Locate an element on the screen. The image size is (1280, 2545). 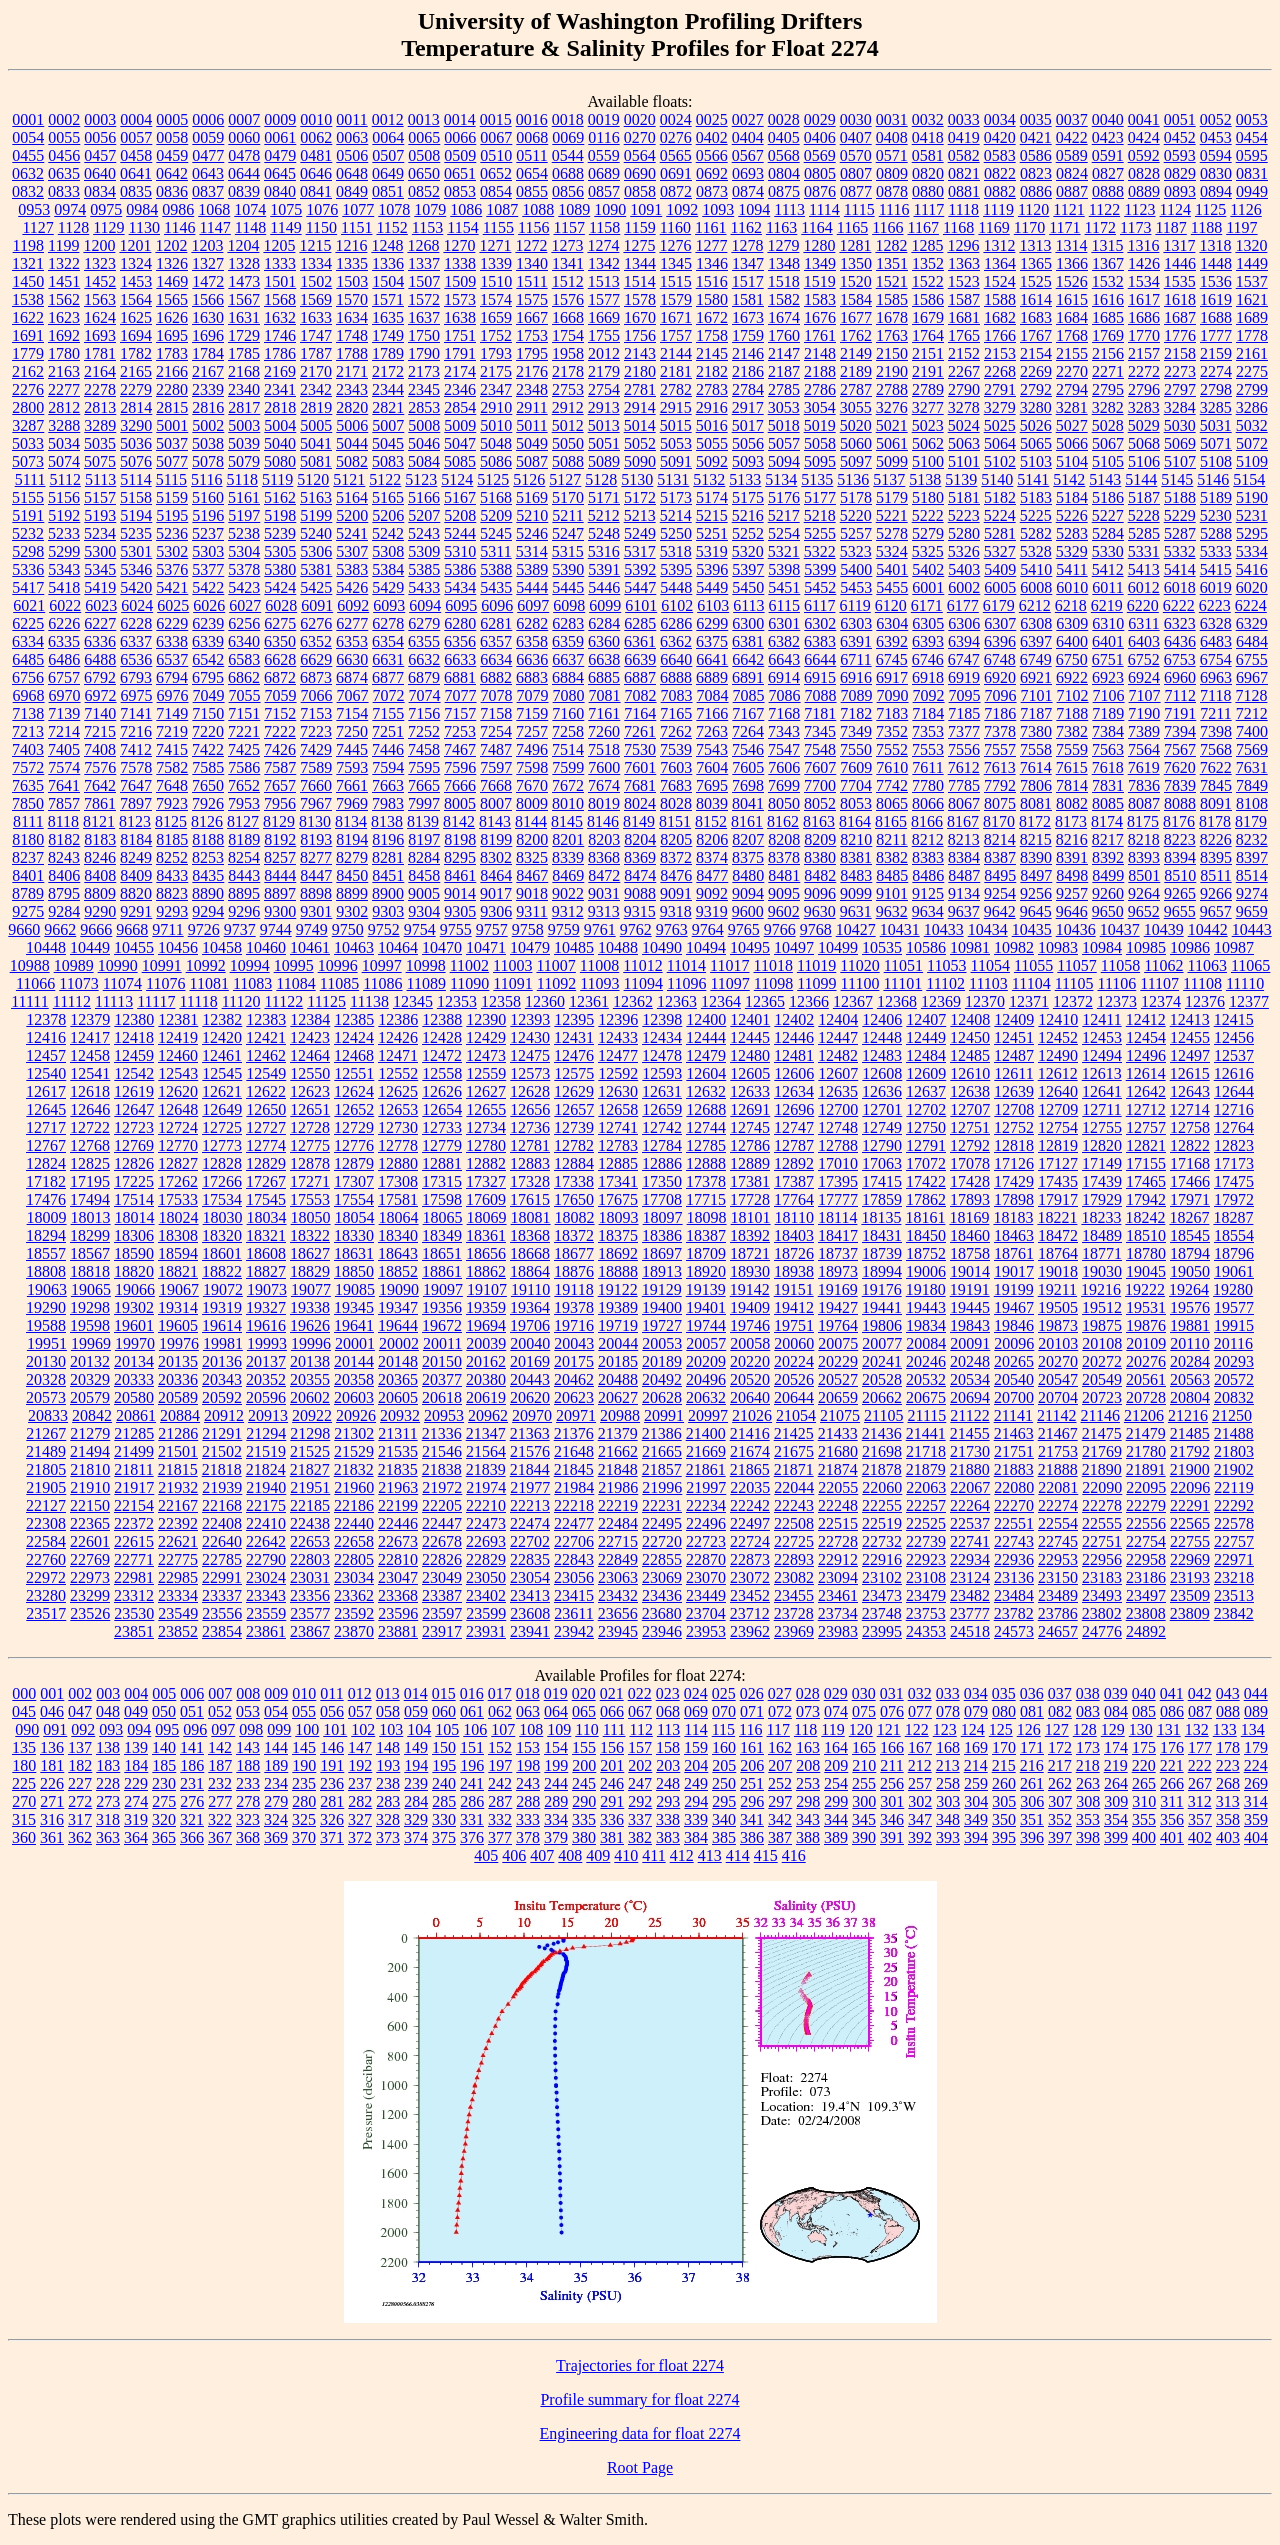
12421 is located at coordinates (266, 1037).